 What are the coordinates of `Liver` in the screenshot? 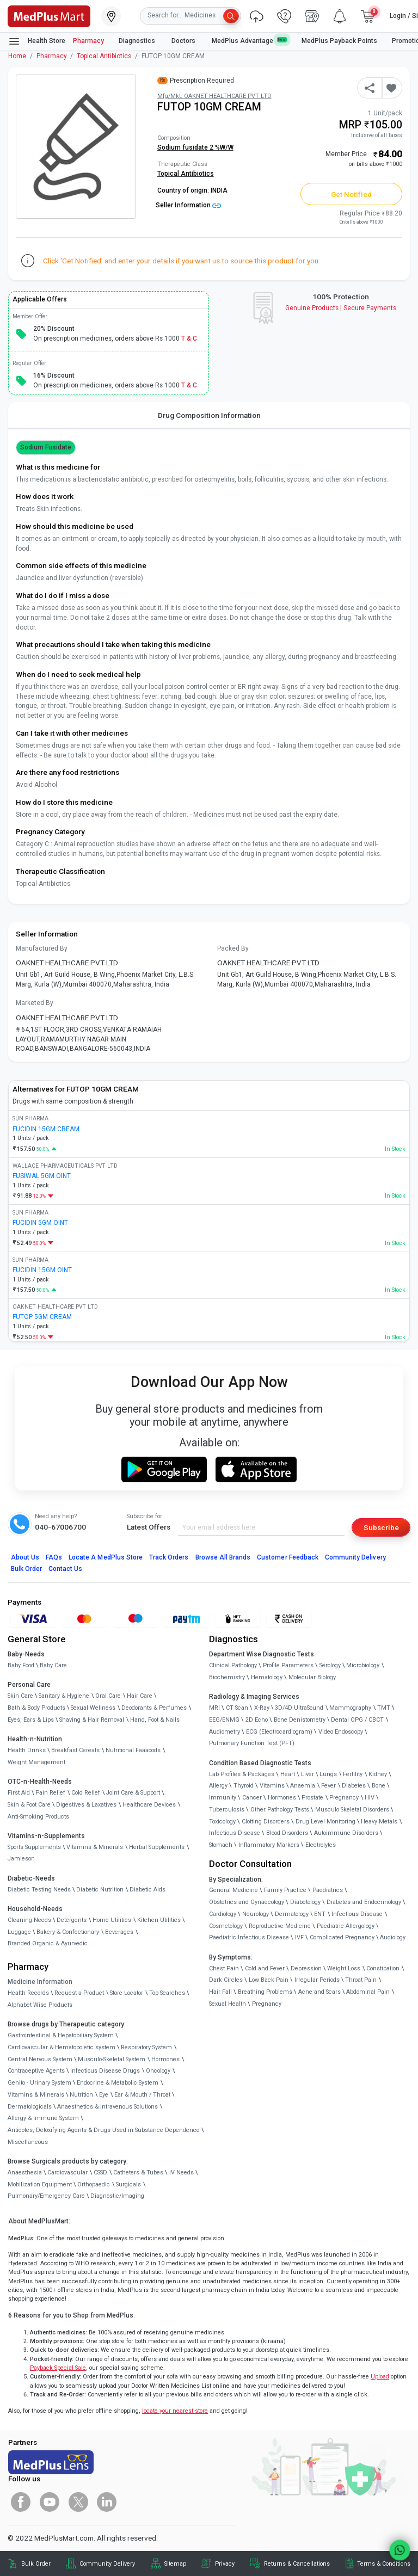 It's located at (307, 1774).